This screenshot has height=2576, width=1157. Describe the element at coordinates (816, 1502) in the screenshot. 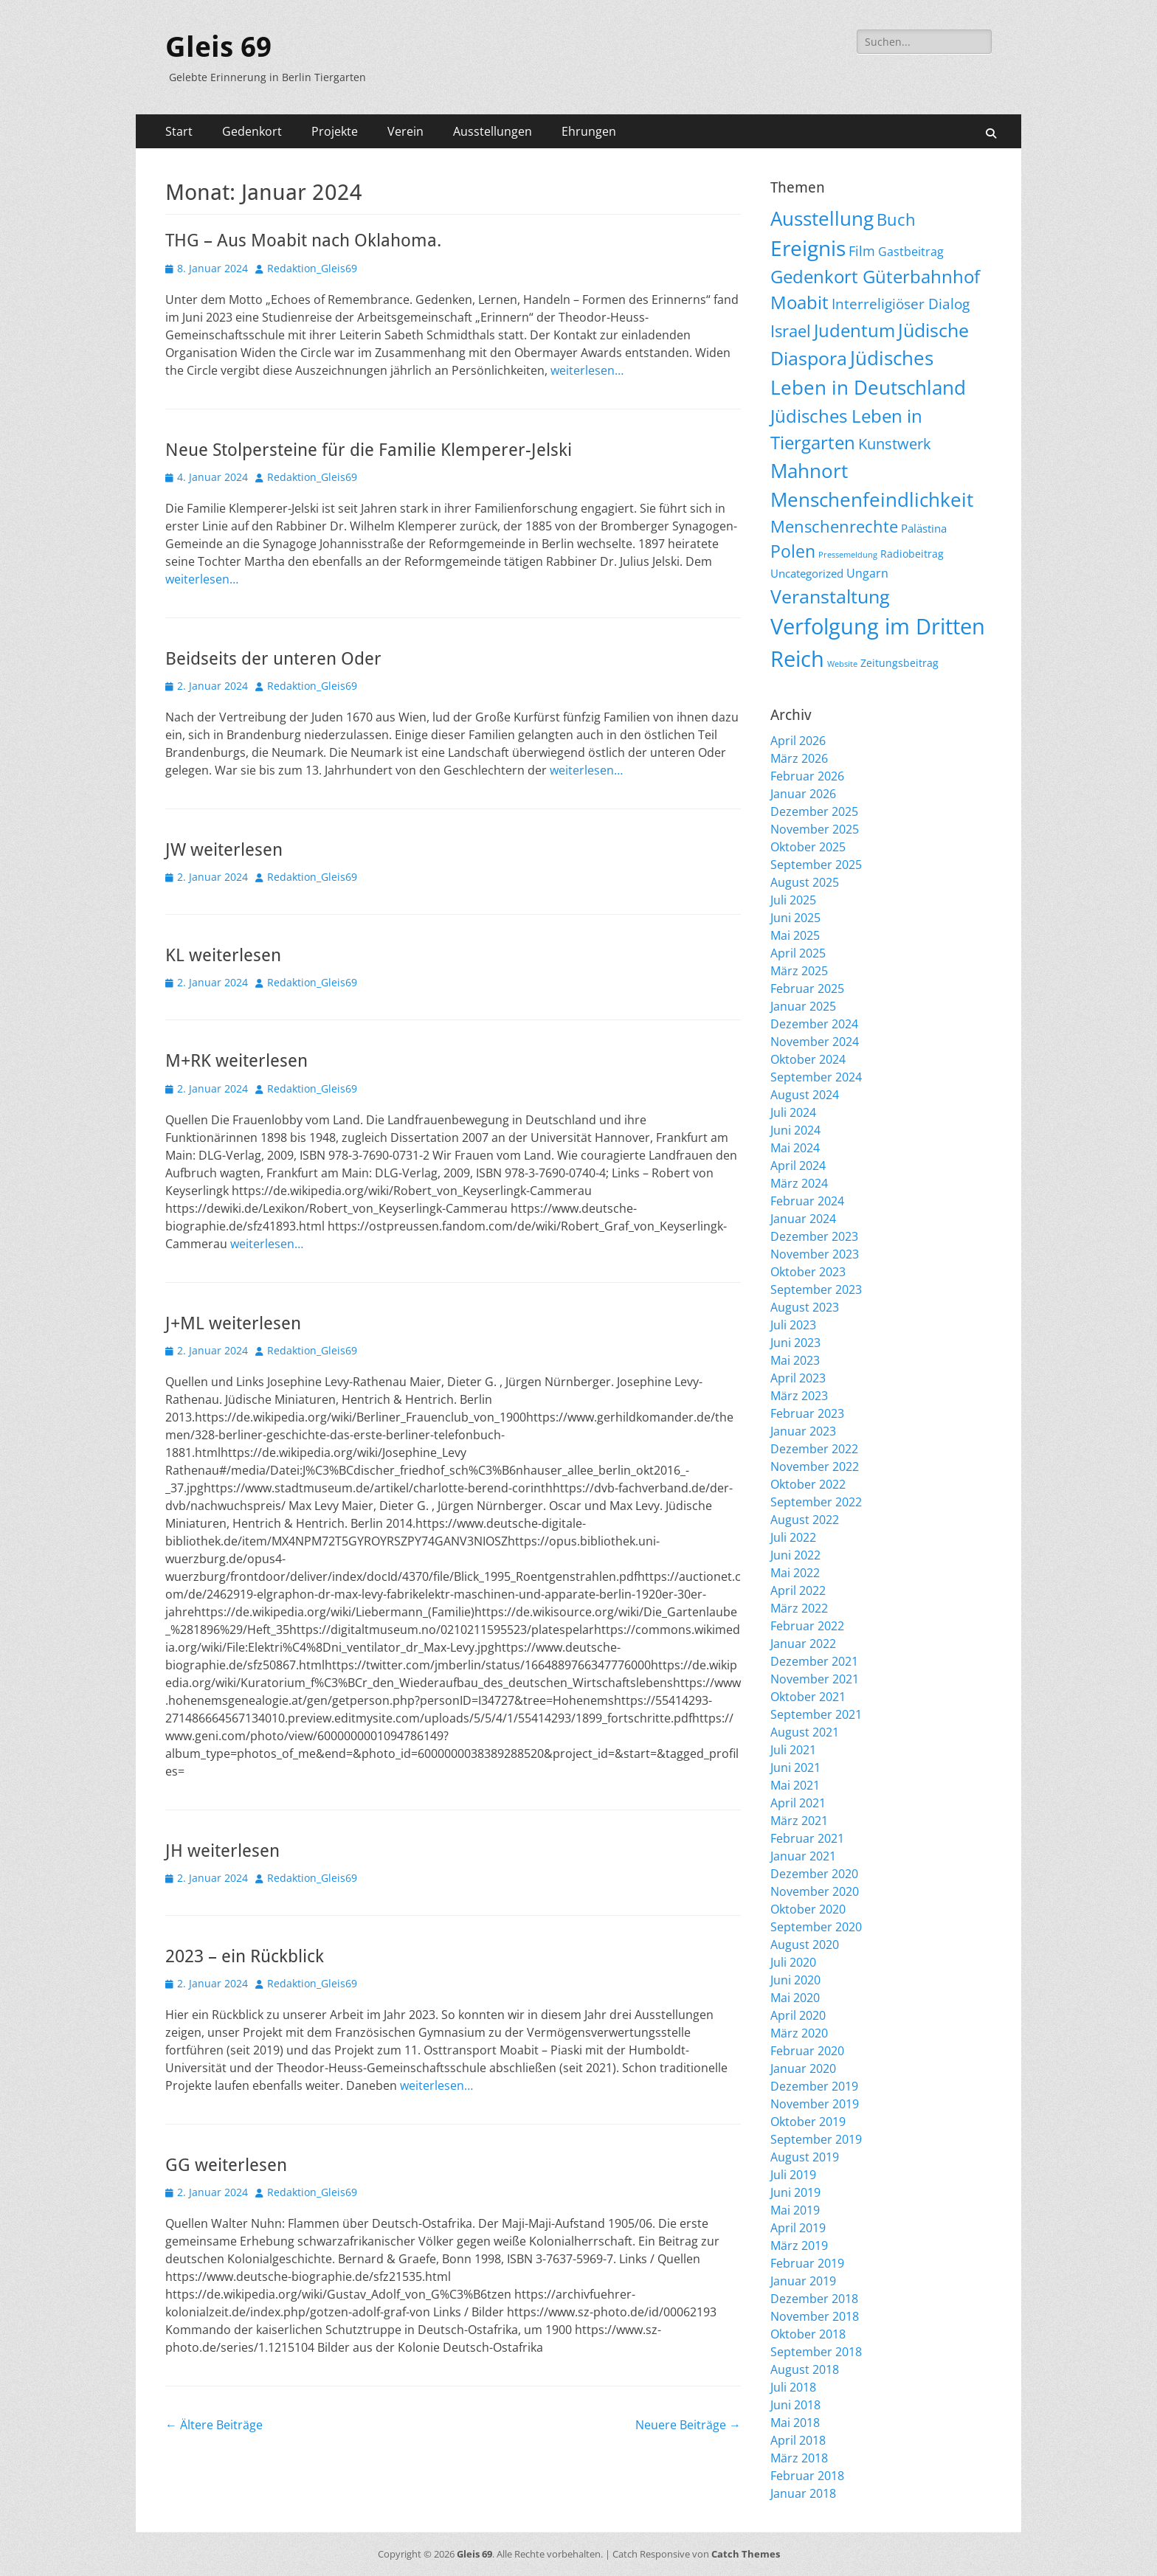

I see `September 2022` at that location.